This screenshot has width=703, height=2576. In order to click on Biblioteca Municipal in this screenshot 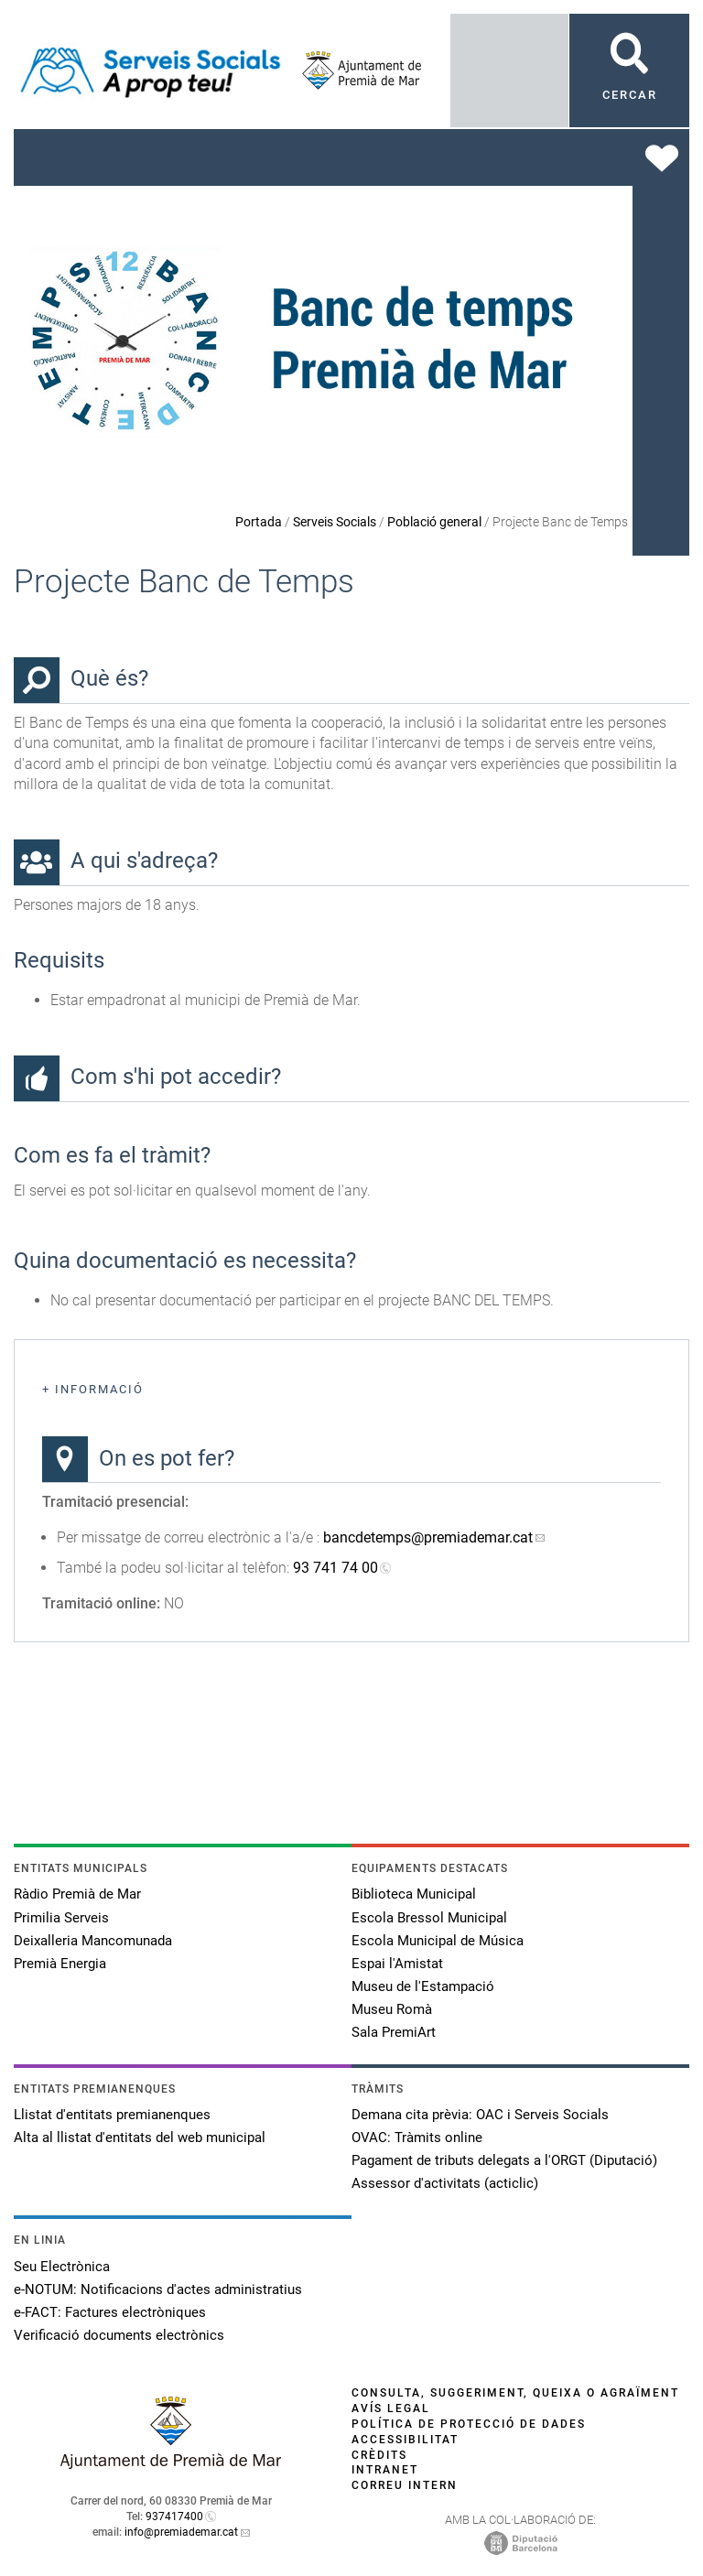, I will do `click(414, 1894)`.